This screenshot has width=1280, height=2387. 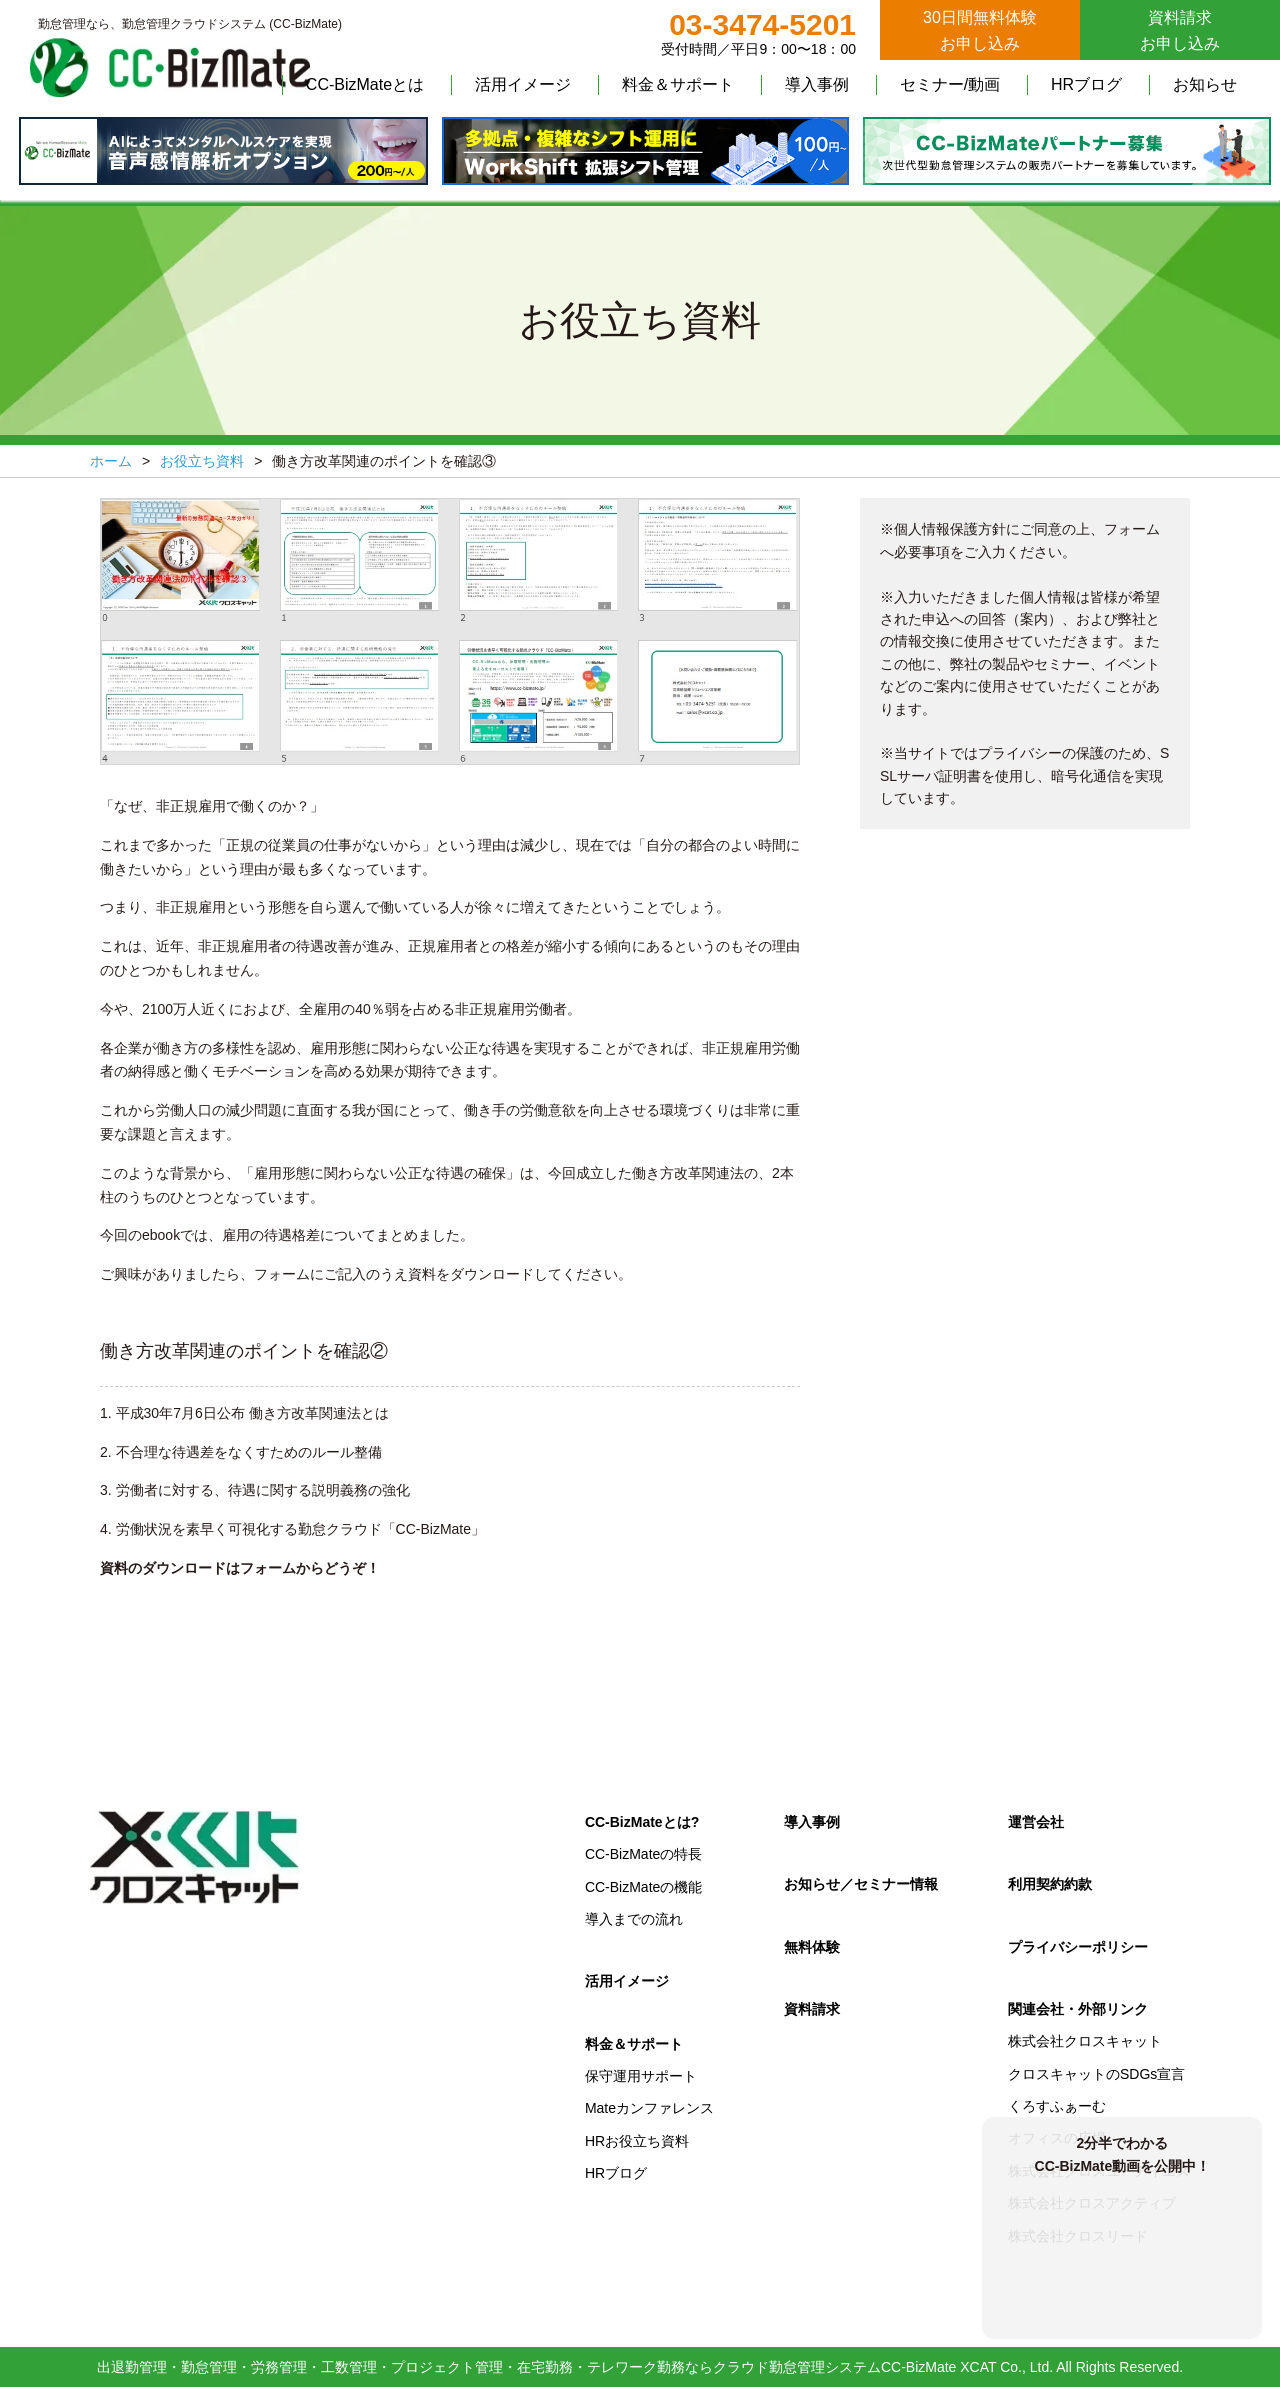 What do you see at coordinates (202, 461) in the screenshot?
I see `お役立ち資料` at bounding box center [202, 461].